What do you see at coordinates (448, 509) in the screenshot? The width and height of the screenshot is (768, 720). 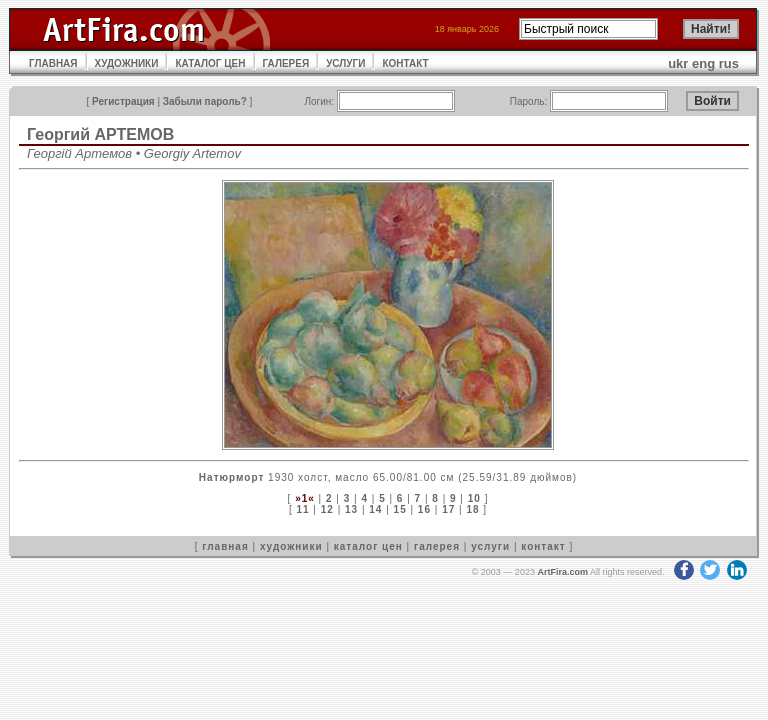 I see `17` at bounding box center [448, 509].